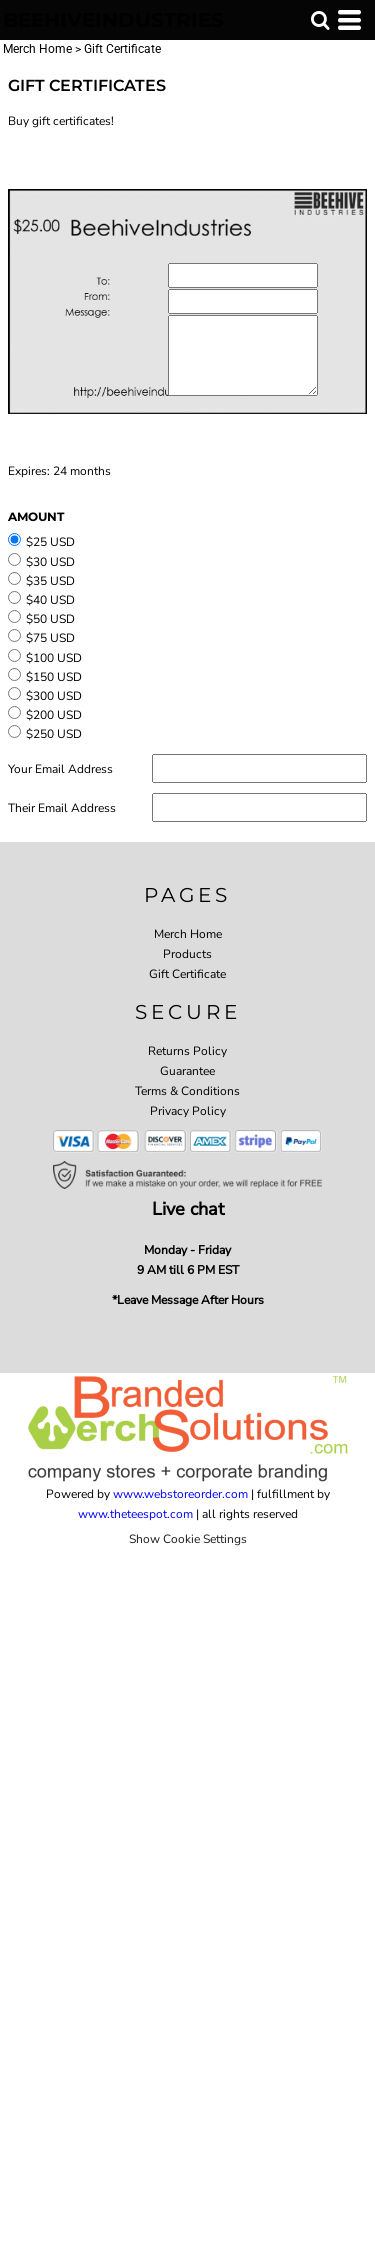  I want to click on [button], so click(320, 20).